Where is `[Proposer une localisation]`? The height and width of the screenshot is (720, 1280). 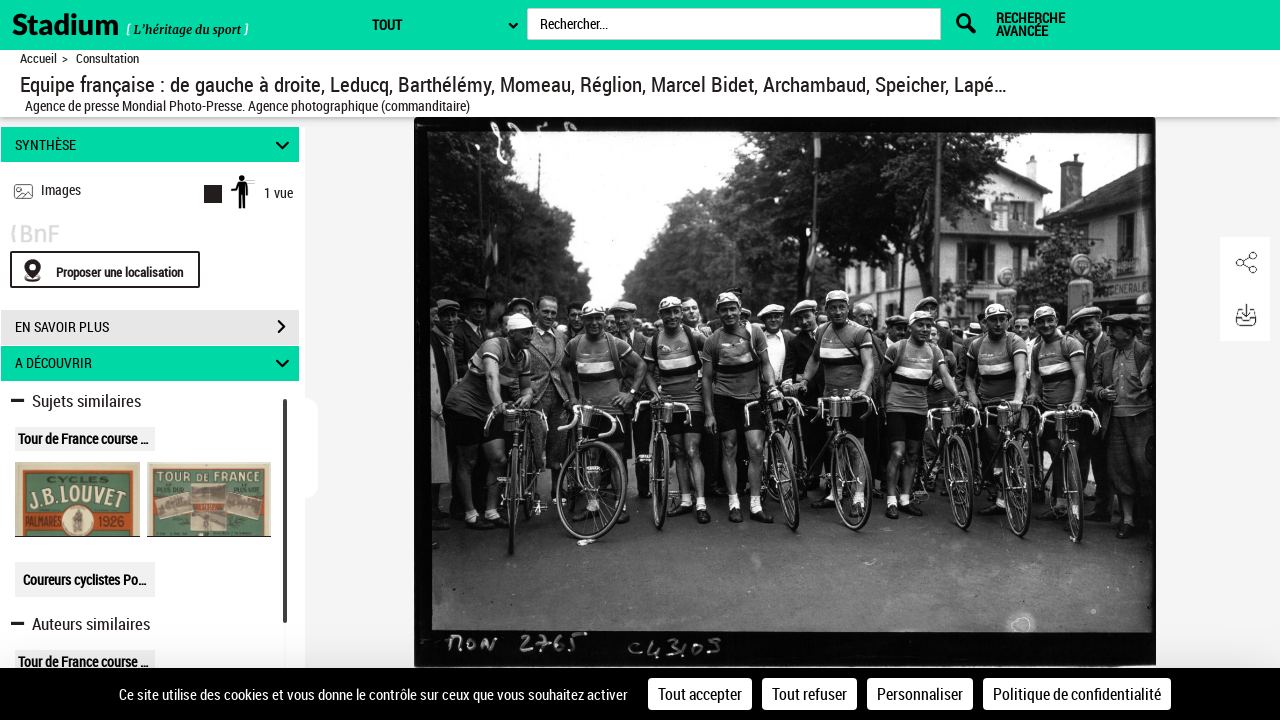 [Proposer une localisation] is located at coordinates (105, 269).